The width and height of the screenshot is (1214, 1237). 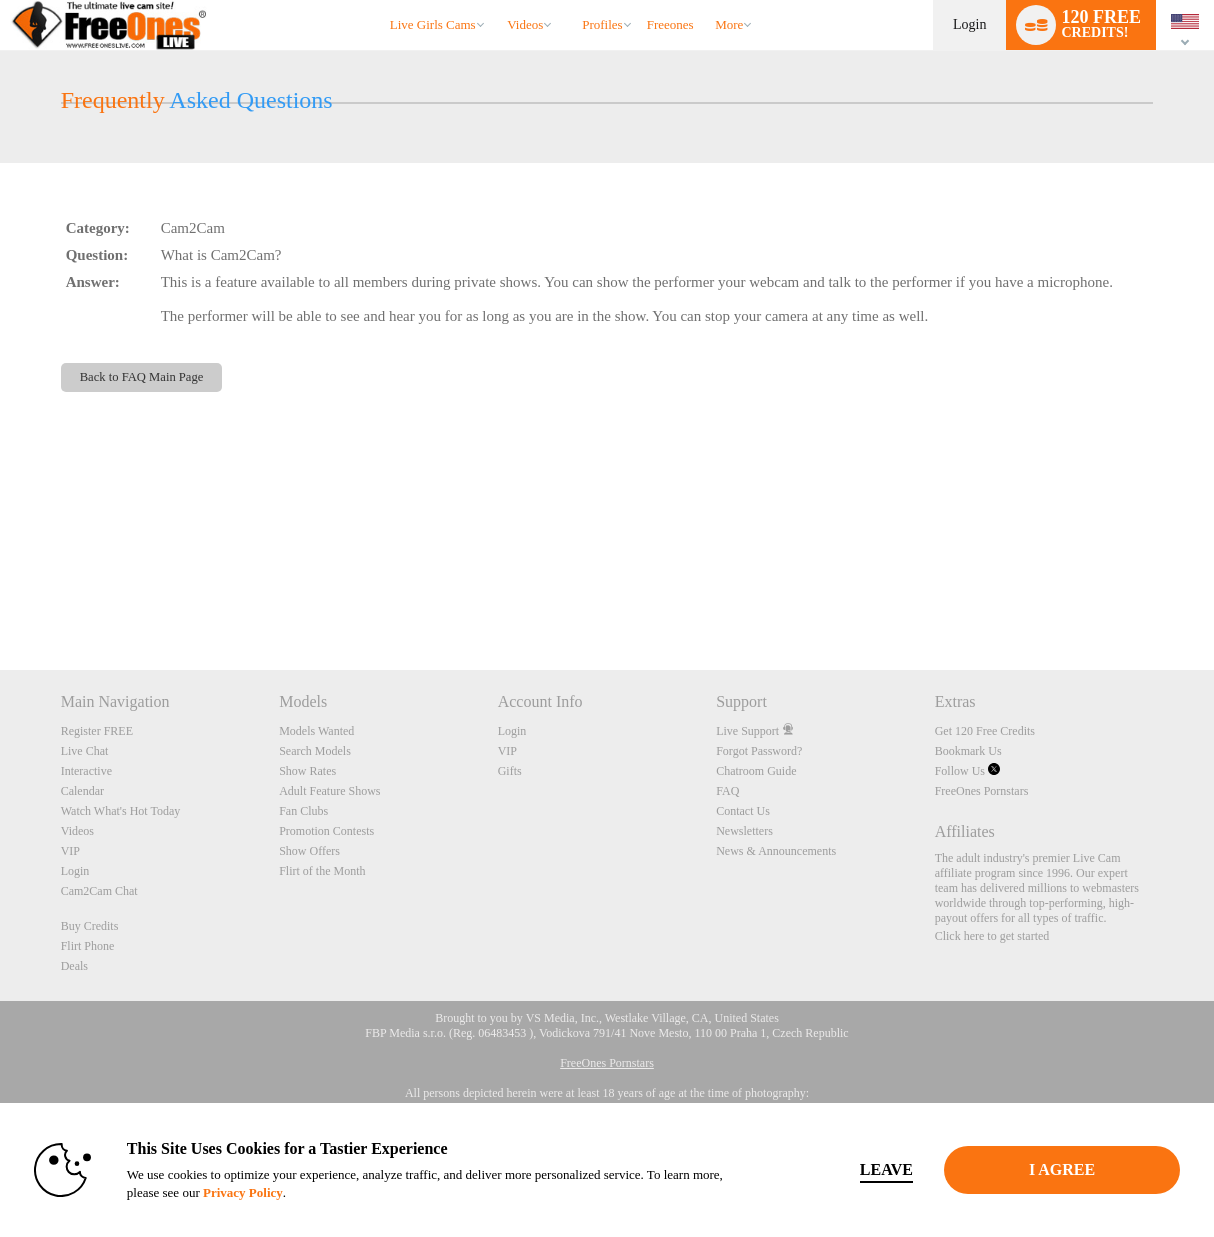 I want to click on Get 120 Free Credits, so click(x=985, y=731).